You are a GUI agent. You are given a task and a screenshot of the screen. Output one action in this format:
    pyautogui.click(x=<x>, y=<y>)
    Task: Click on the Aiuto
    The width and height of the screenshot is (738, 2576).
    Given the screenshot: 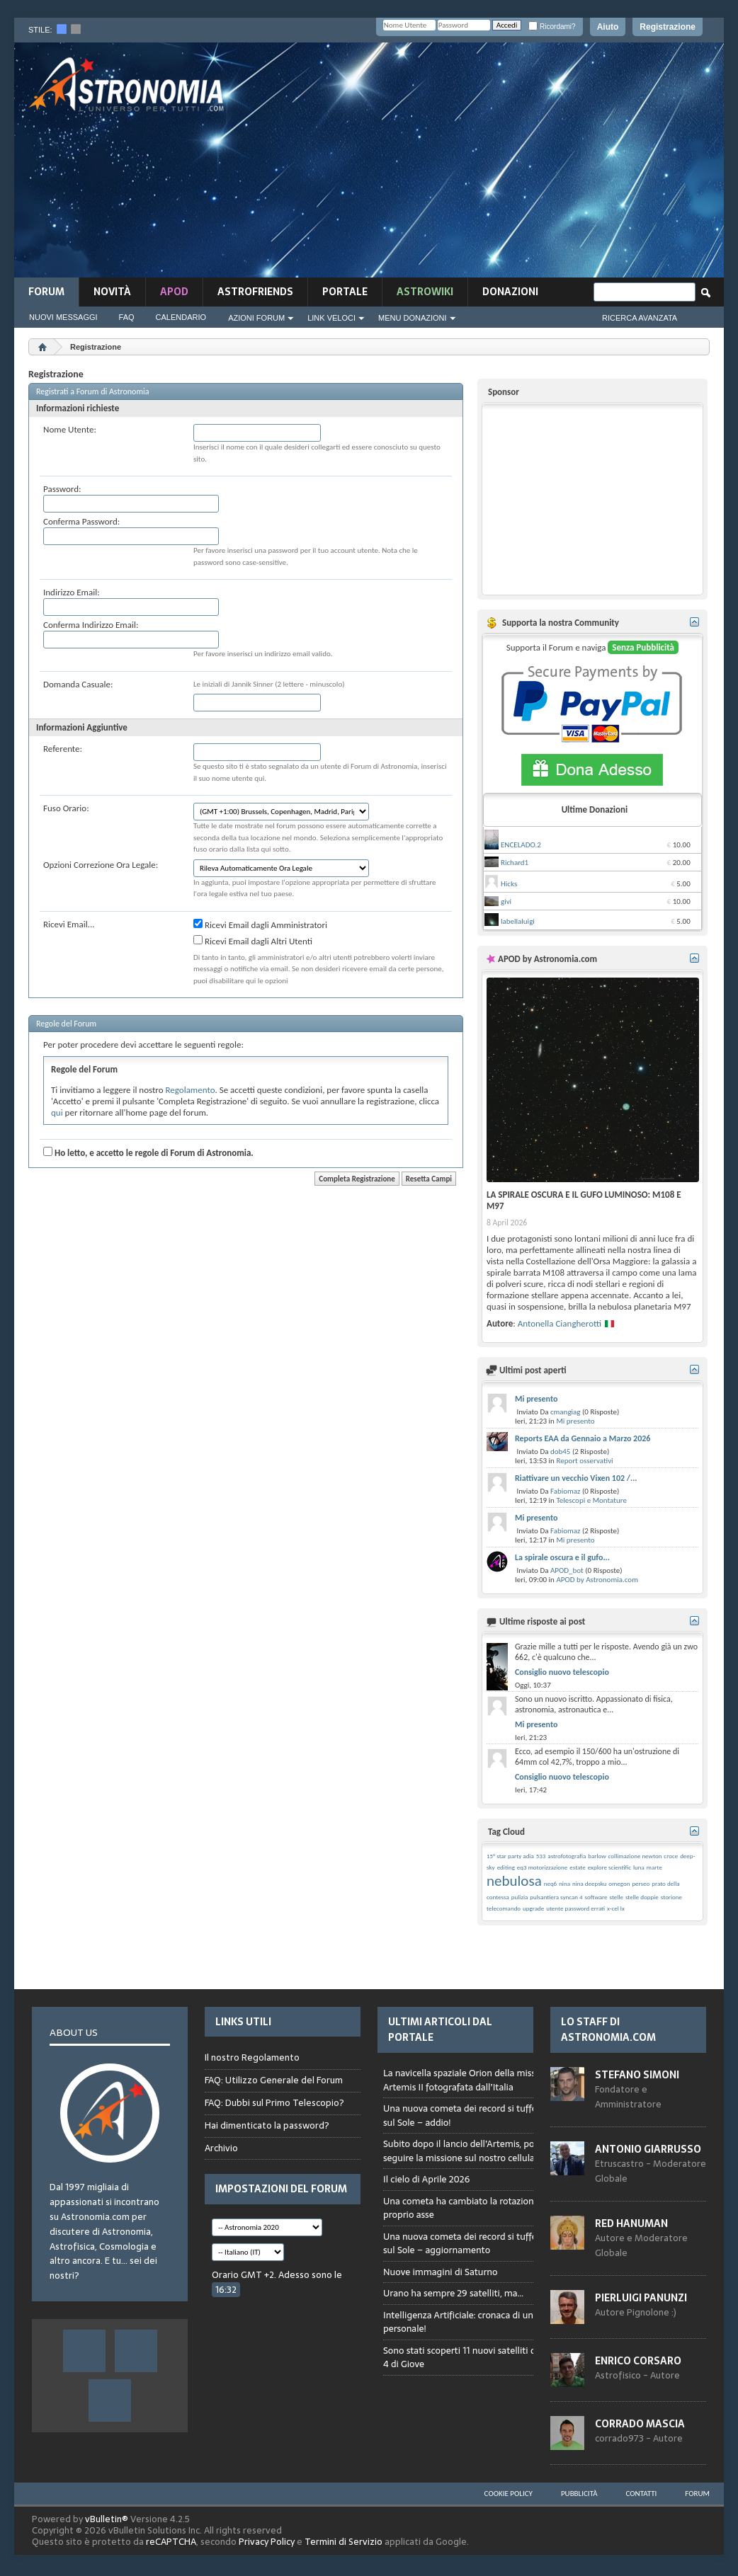 What is the action you would take?
    pyautogui.click(x=608, y=27)
    